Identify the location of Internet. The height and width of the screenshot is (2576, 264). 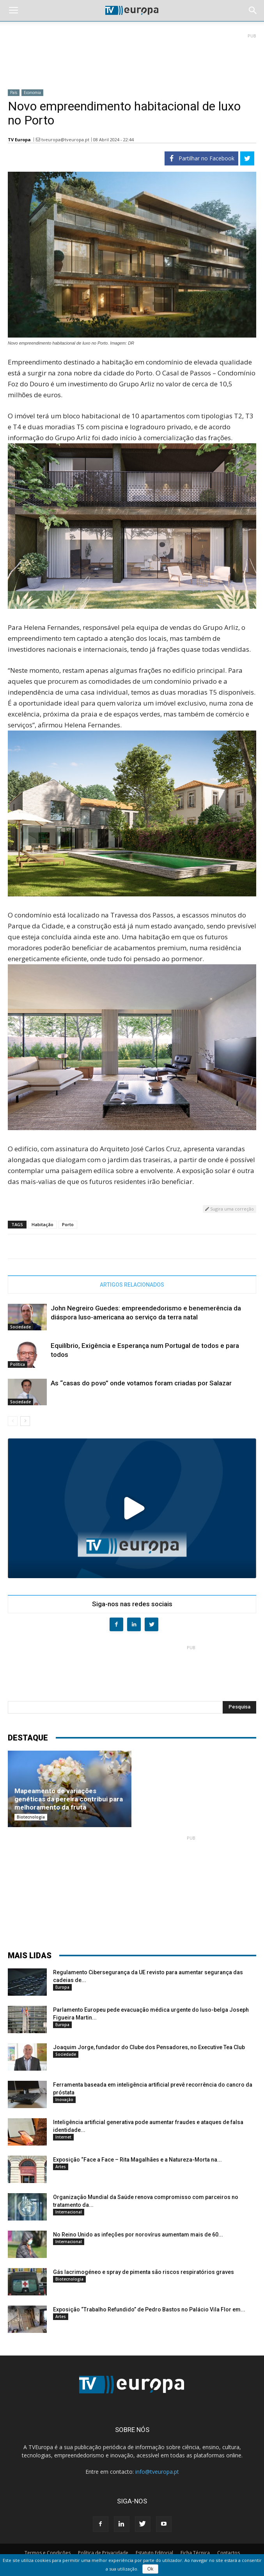
(63, 2137).